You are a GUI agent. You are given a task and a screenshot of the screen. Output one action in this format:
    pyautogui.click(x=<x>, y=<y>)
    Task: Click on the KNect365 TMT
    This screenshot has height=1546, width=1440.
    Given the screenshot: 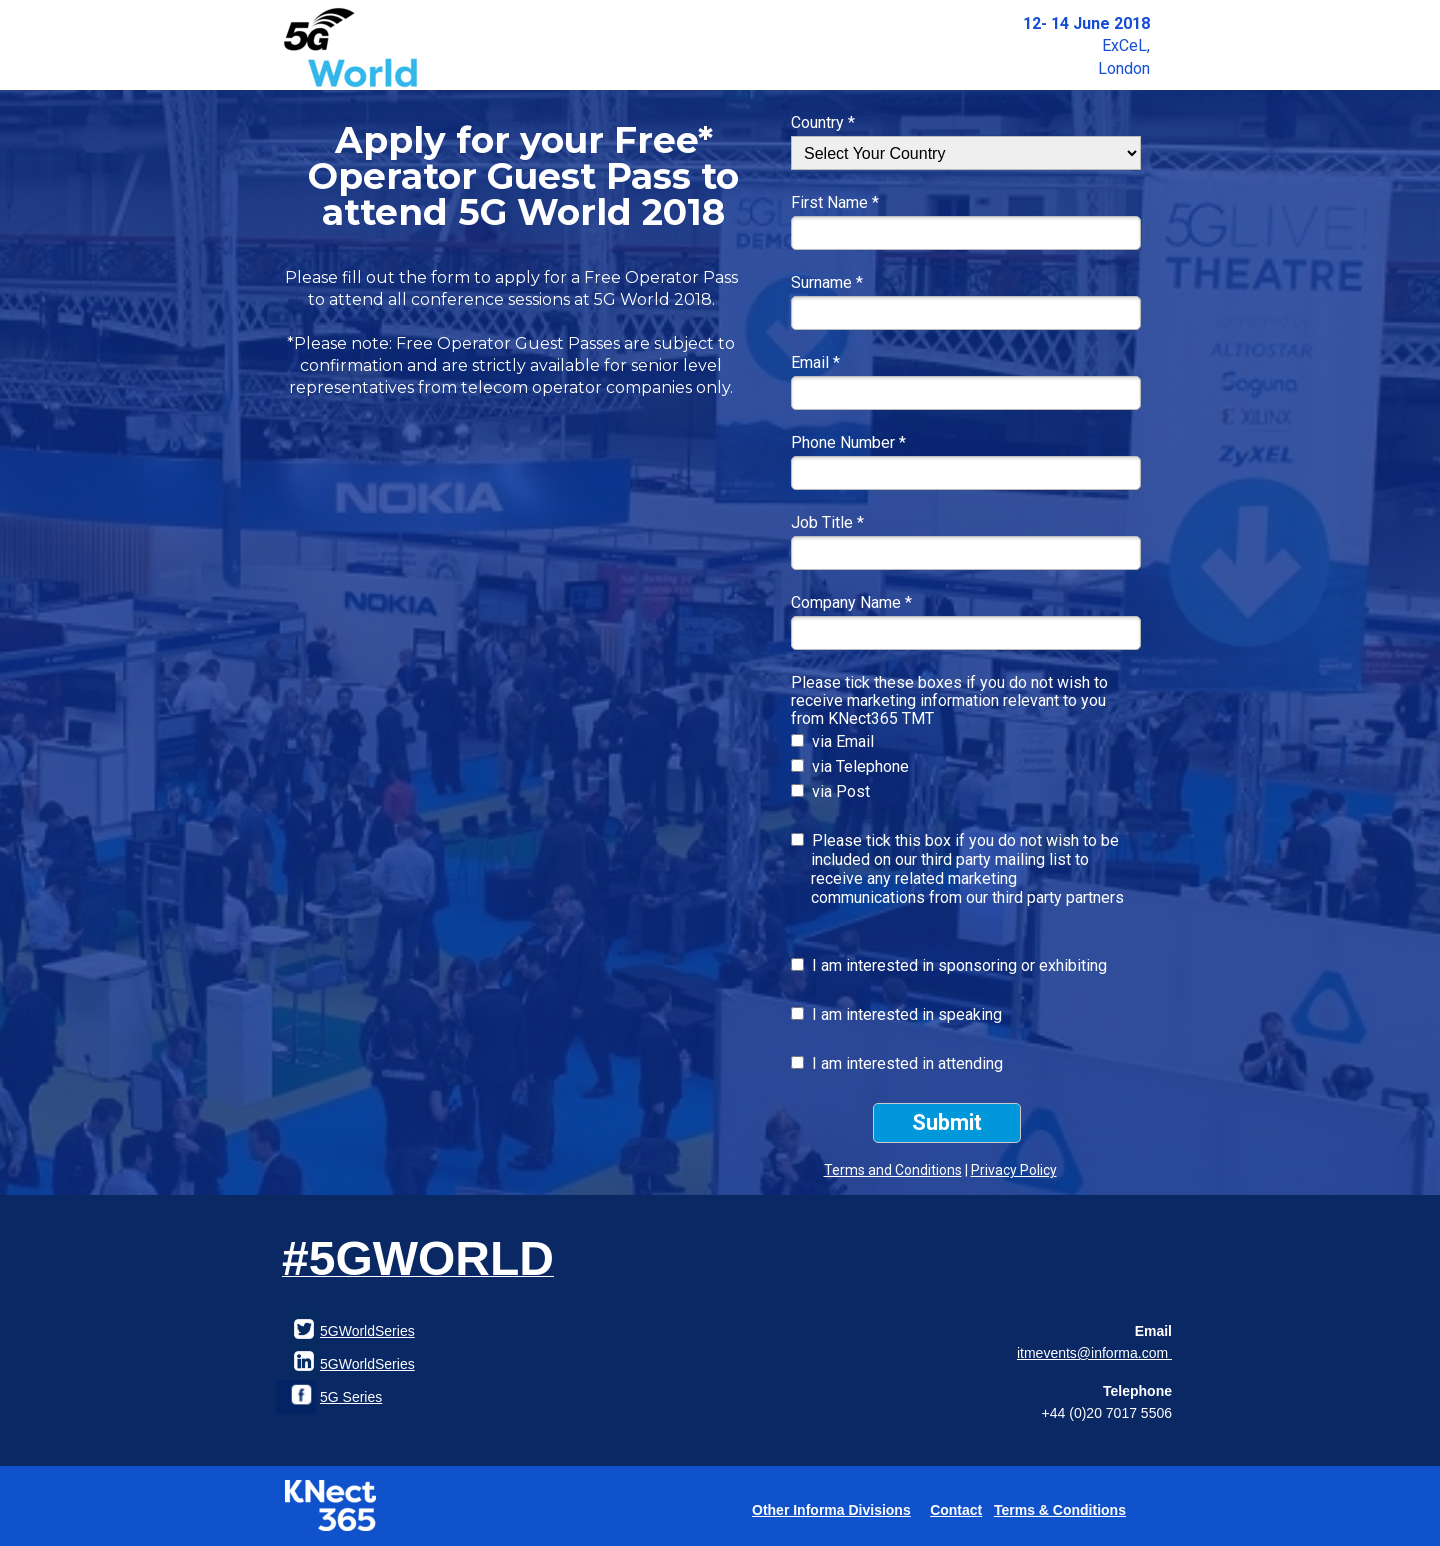 What is the action you would take?
    pyautogui.click(x=881, y=718)
    